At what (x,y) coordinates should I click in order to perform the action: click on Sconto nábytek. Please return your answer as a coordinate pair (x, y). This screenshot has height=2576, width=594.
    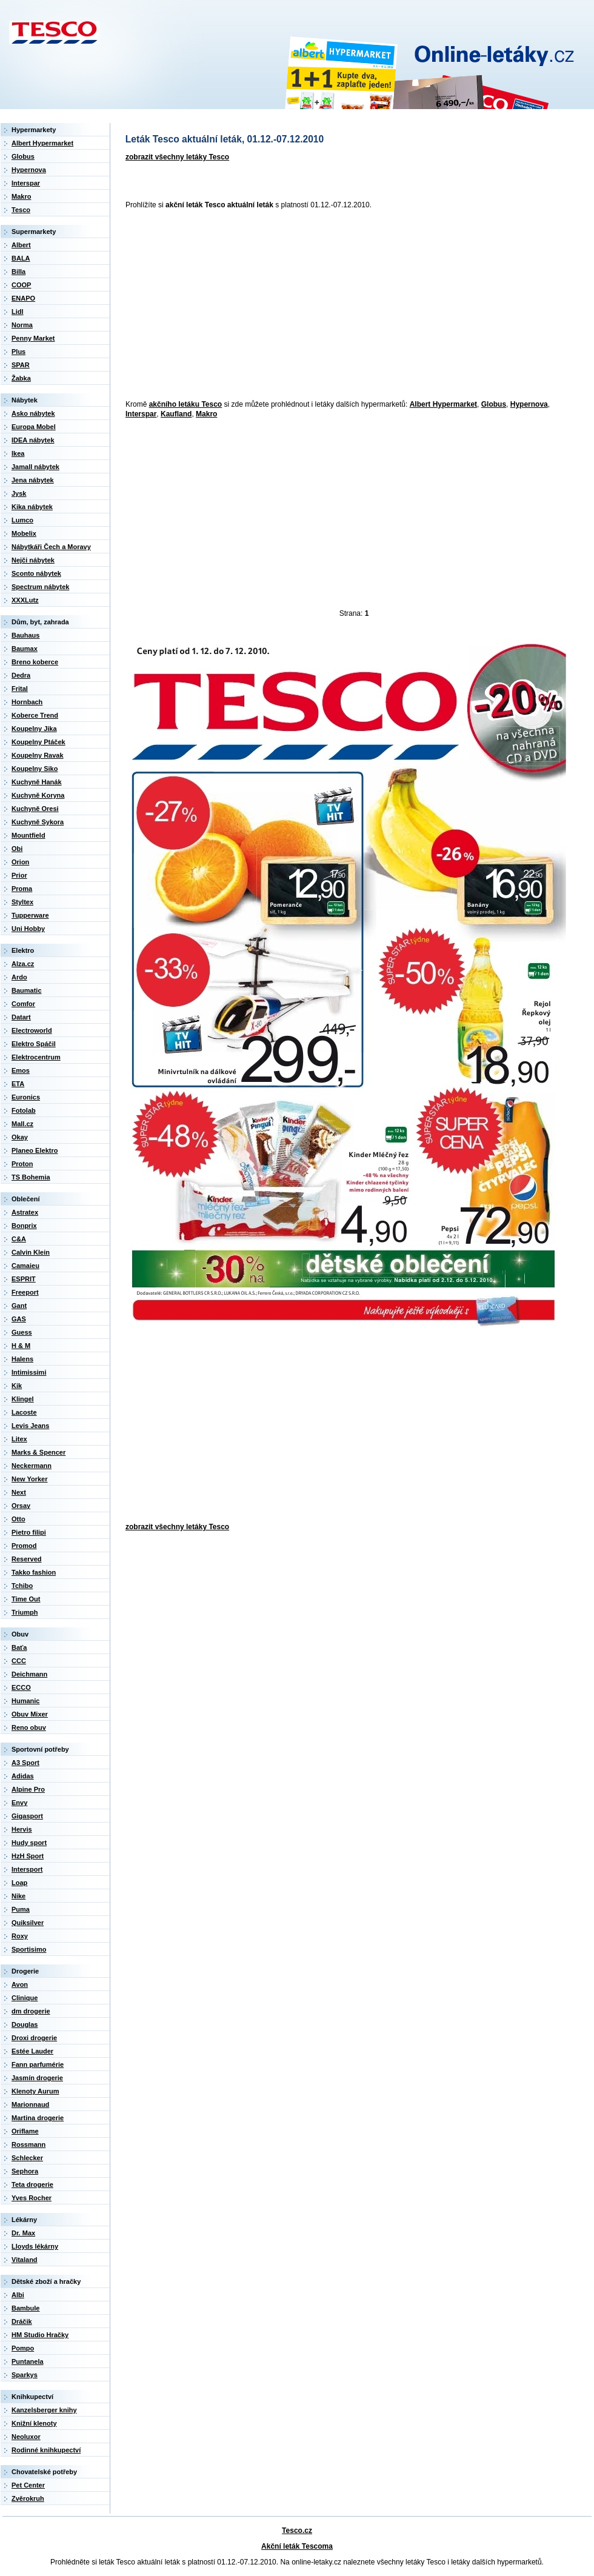
    Looking at the image, I should click on (36, 573).